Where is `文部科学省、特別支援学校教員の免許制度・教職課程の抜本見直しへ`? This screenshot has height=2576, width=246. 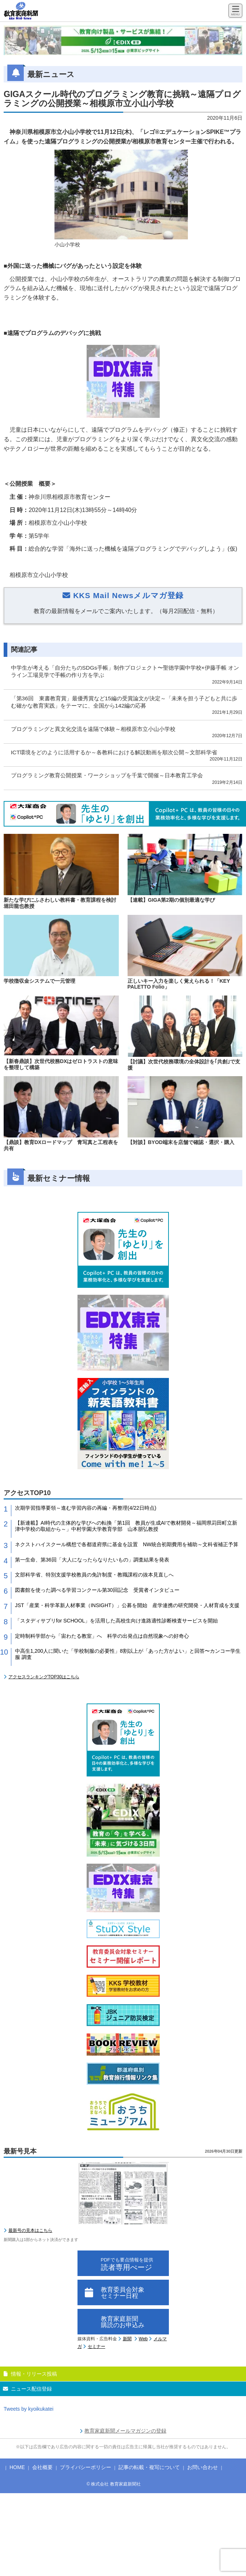
文部科学省、特別支援学校教員の免許制度・教職課程の抜本見直しへ is located at coordinates (94, 1575).